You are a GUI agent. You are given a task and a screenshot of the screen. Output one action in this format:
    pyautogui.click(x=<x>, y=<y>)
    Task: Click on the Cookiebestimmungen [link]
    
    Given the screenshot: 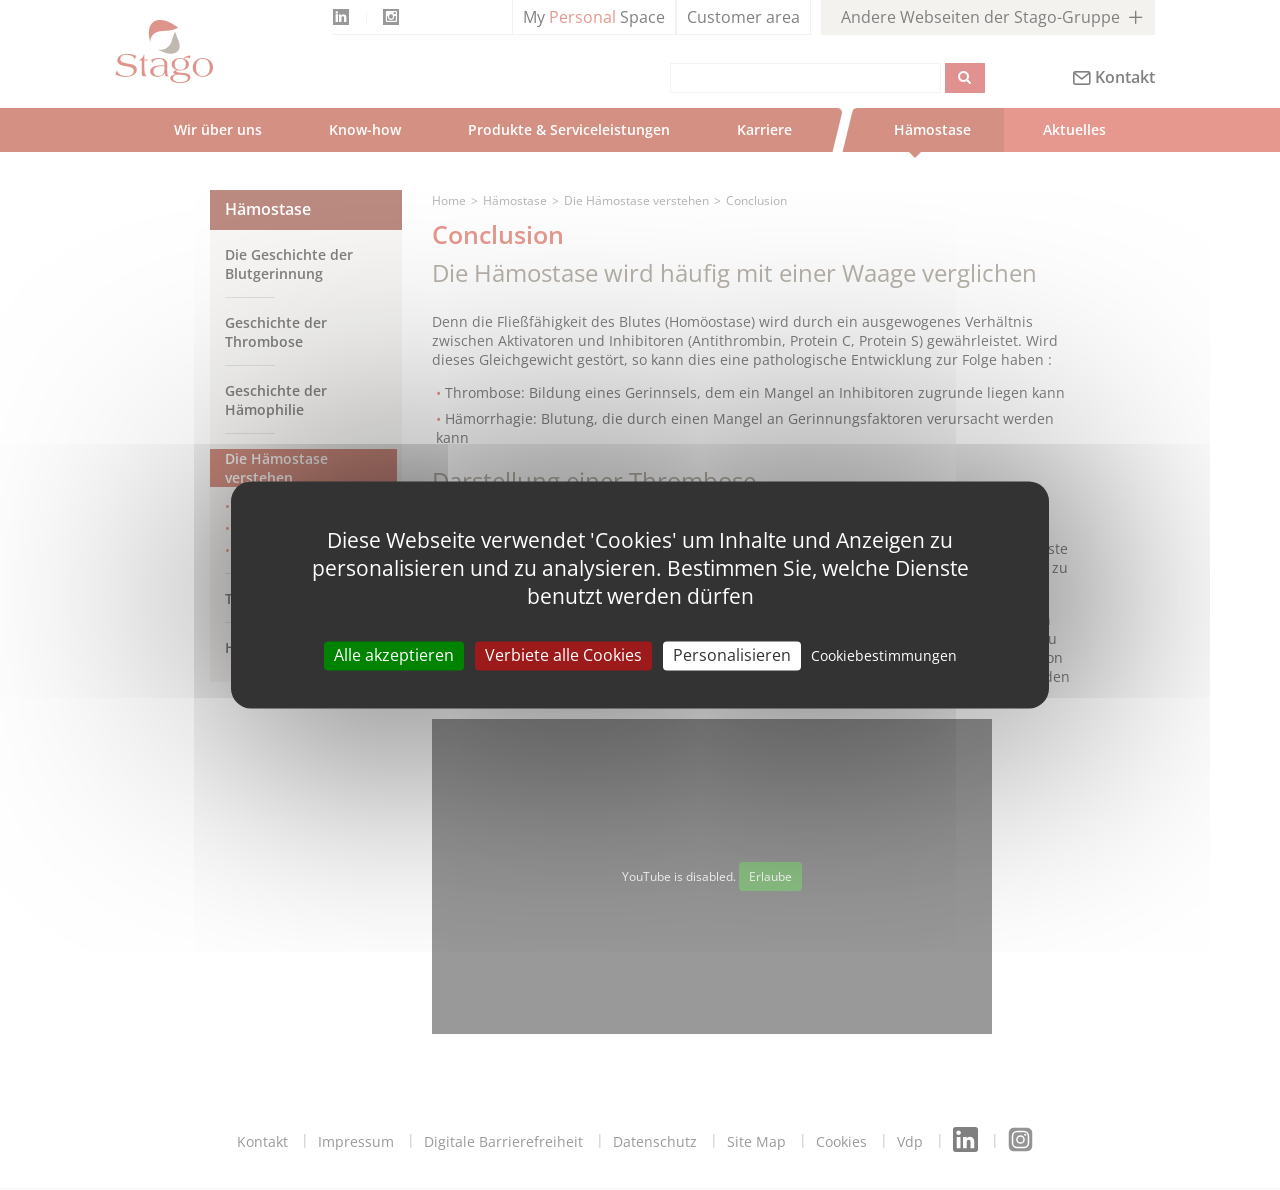 What is the action you would take?
    pyautogui.click(x=884, y=655)
    